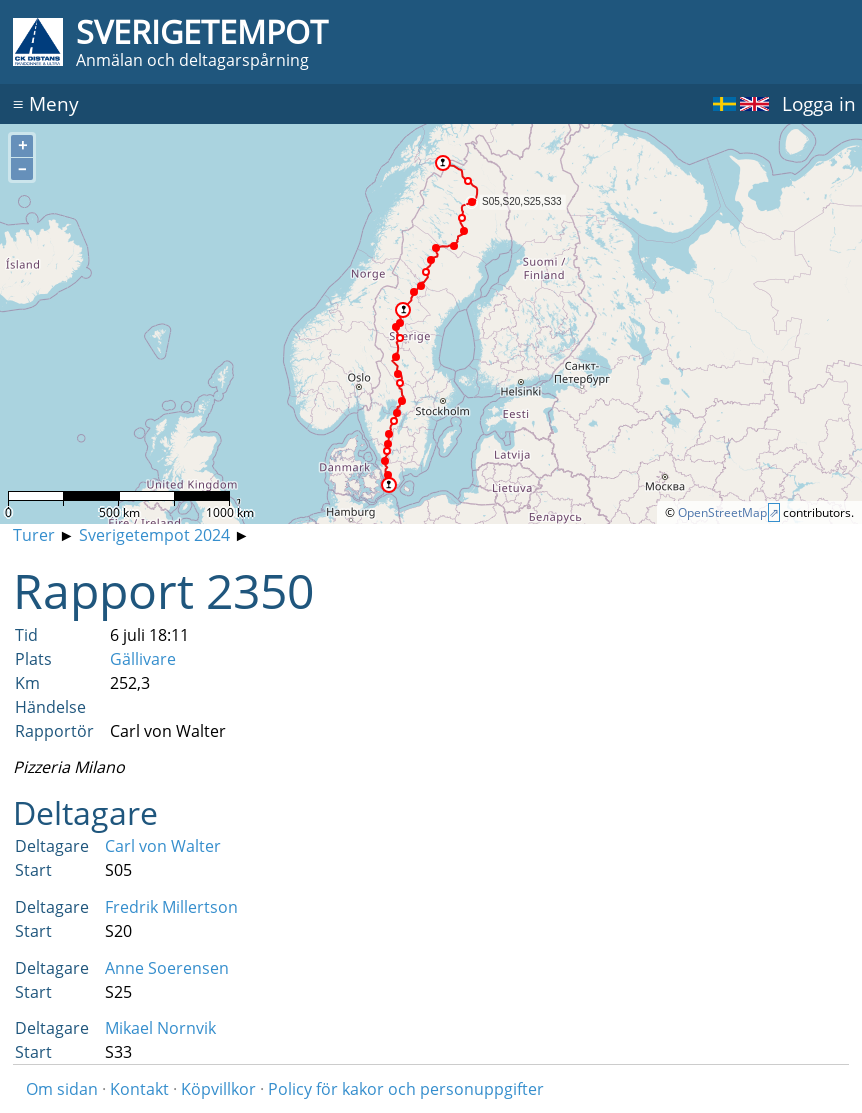 The image size is (862, 1113). Describe the element at coordinates (218, 1089) in the screenshot. I see `Köpvillkor` at that location.